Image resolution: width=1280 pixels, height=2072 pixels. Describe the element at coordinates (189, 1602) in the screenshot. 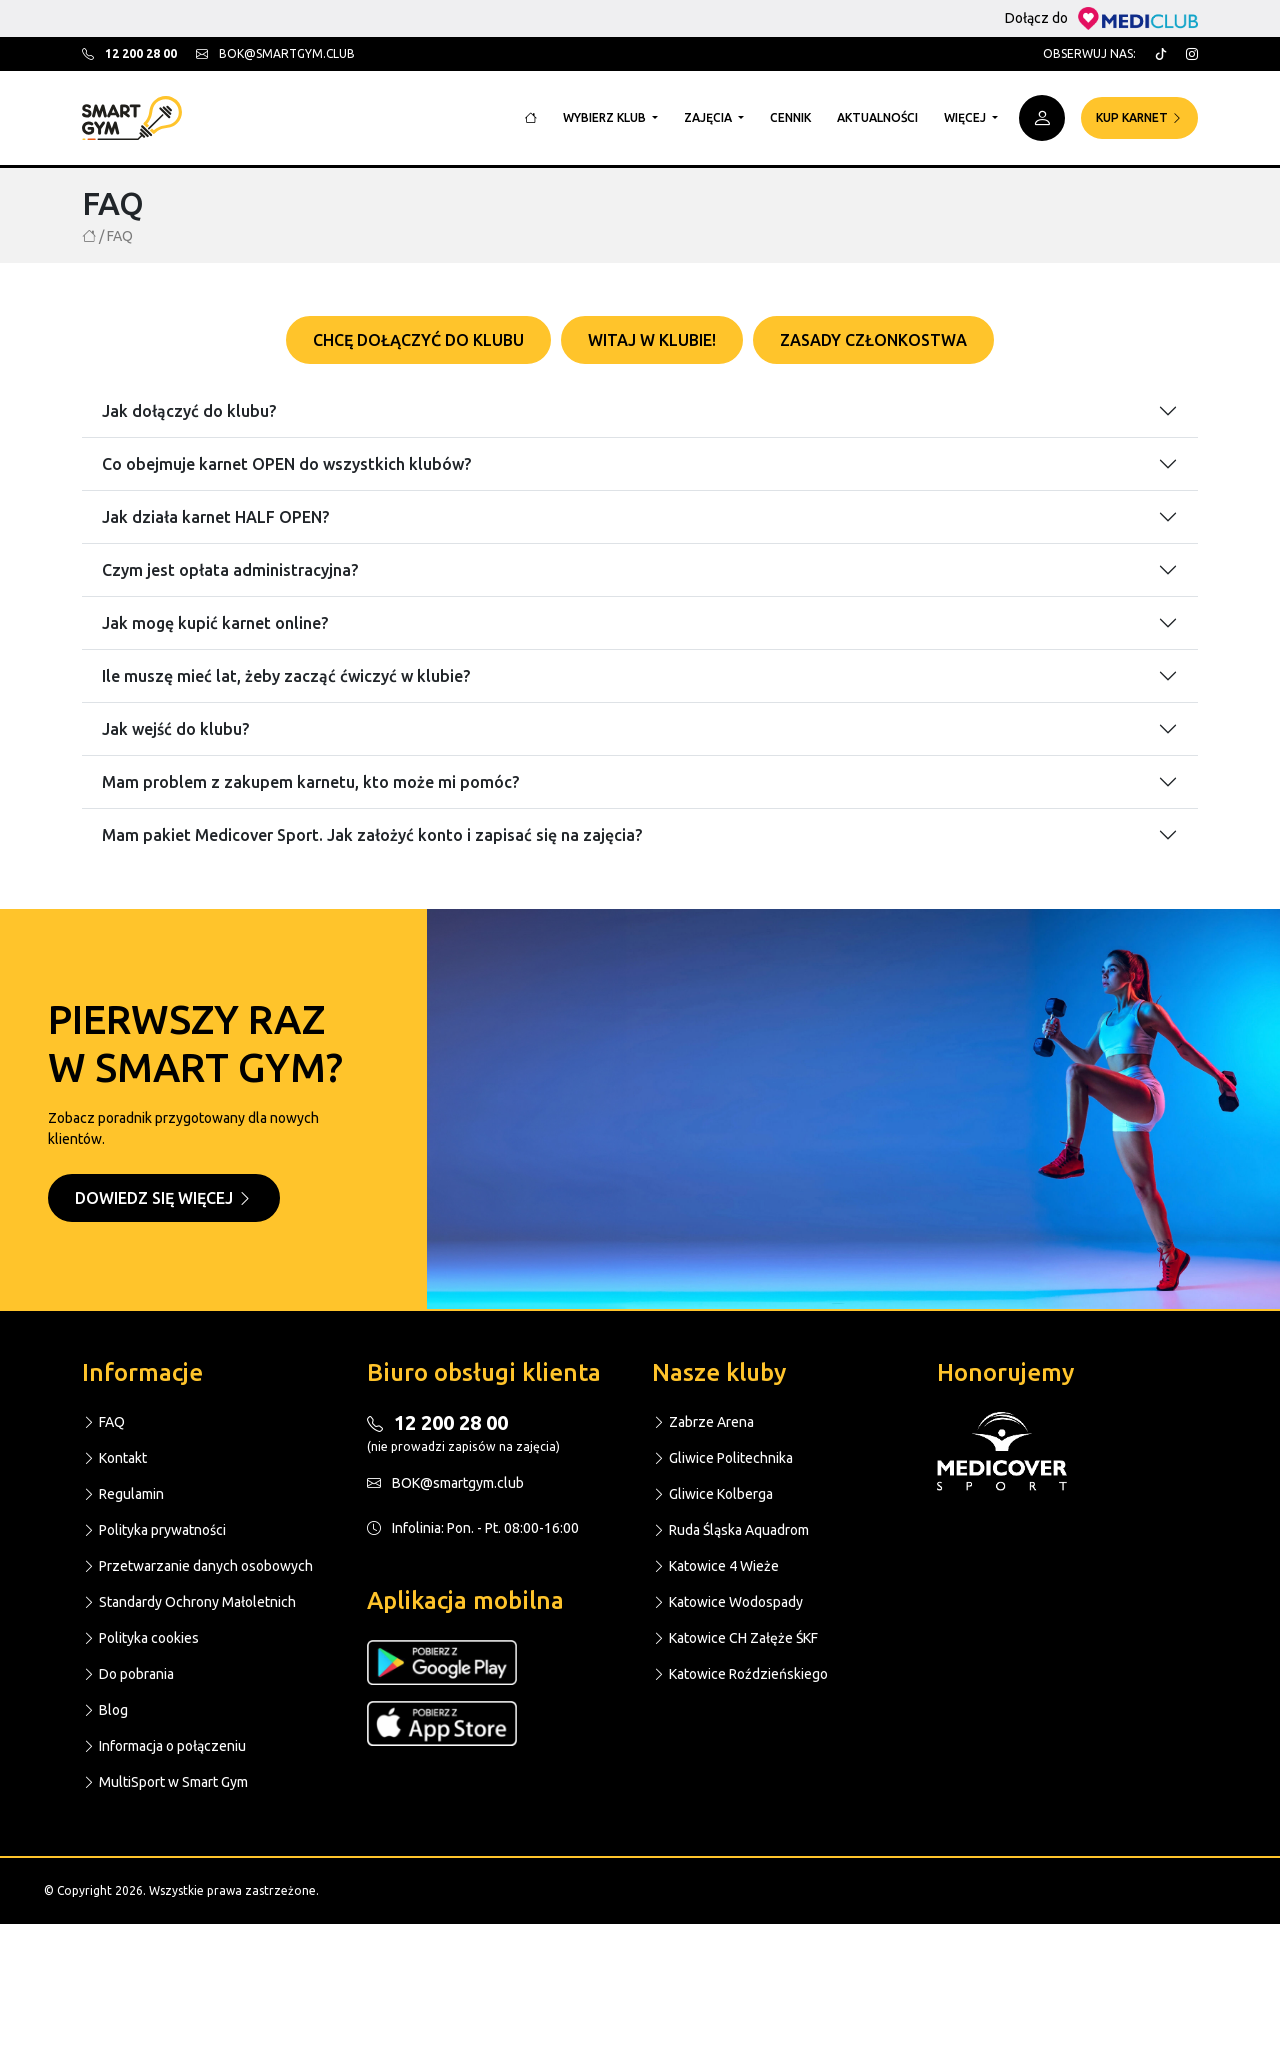

I see `Standardy Ochrony Małoletnich` at that location.